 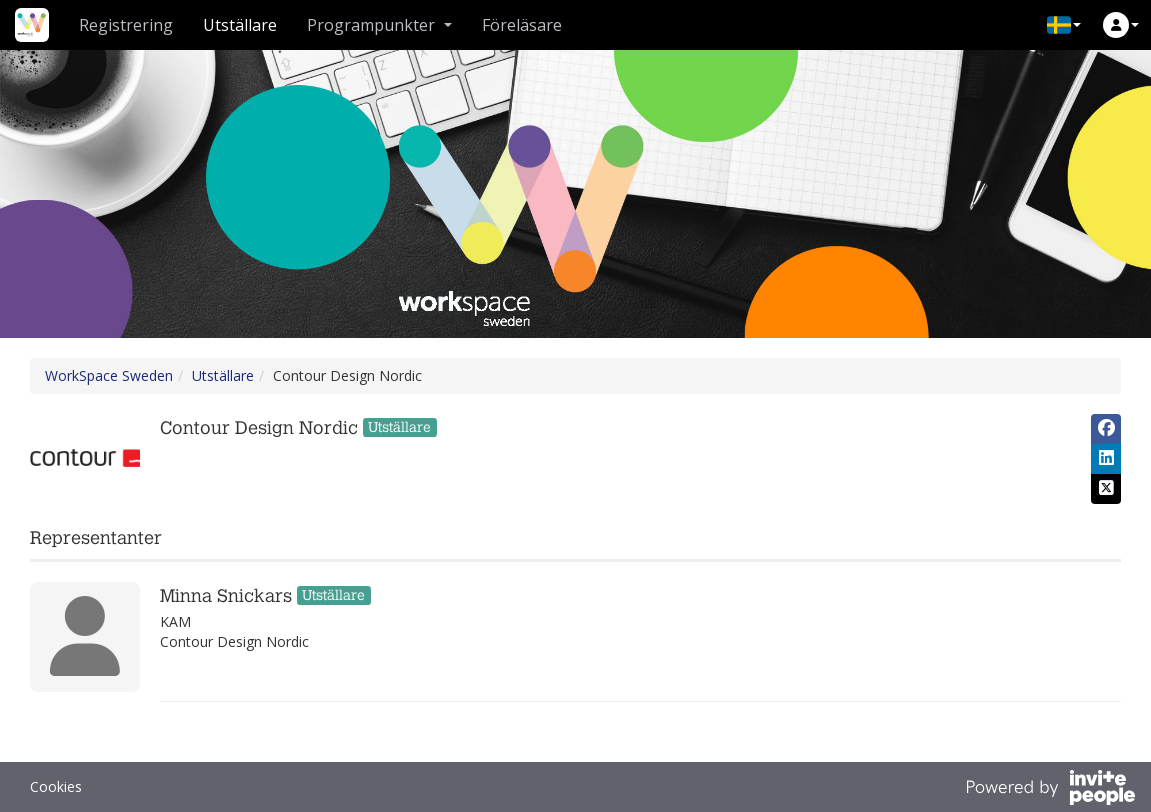 I want to click on Minna Snickars, so click(x=226, y=596).